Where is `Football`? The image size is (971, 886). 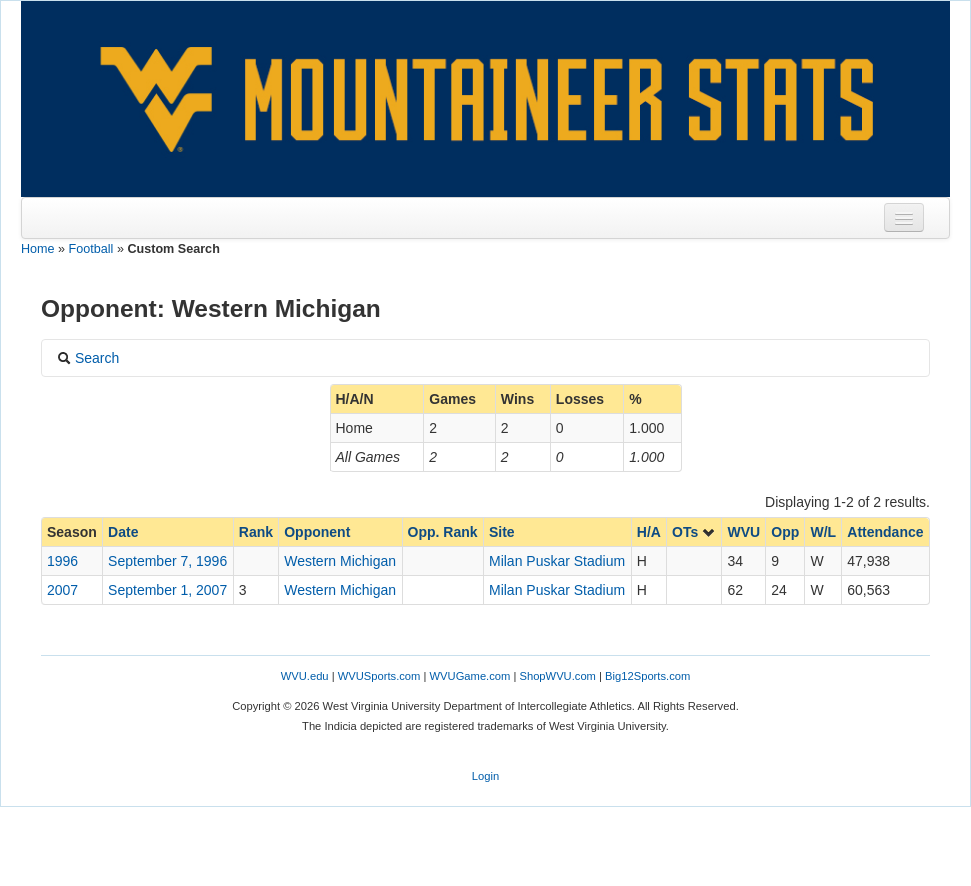 Football is located at coordinates (91, 249).